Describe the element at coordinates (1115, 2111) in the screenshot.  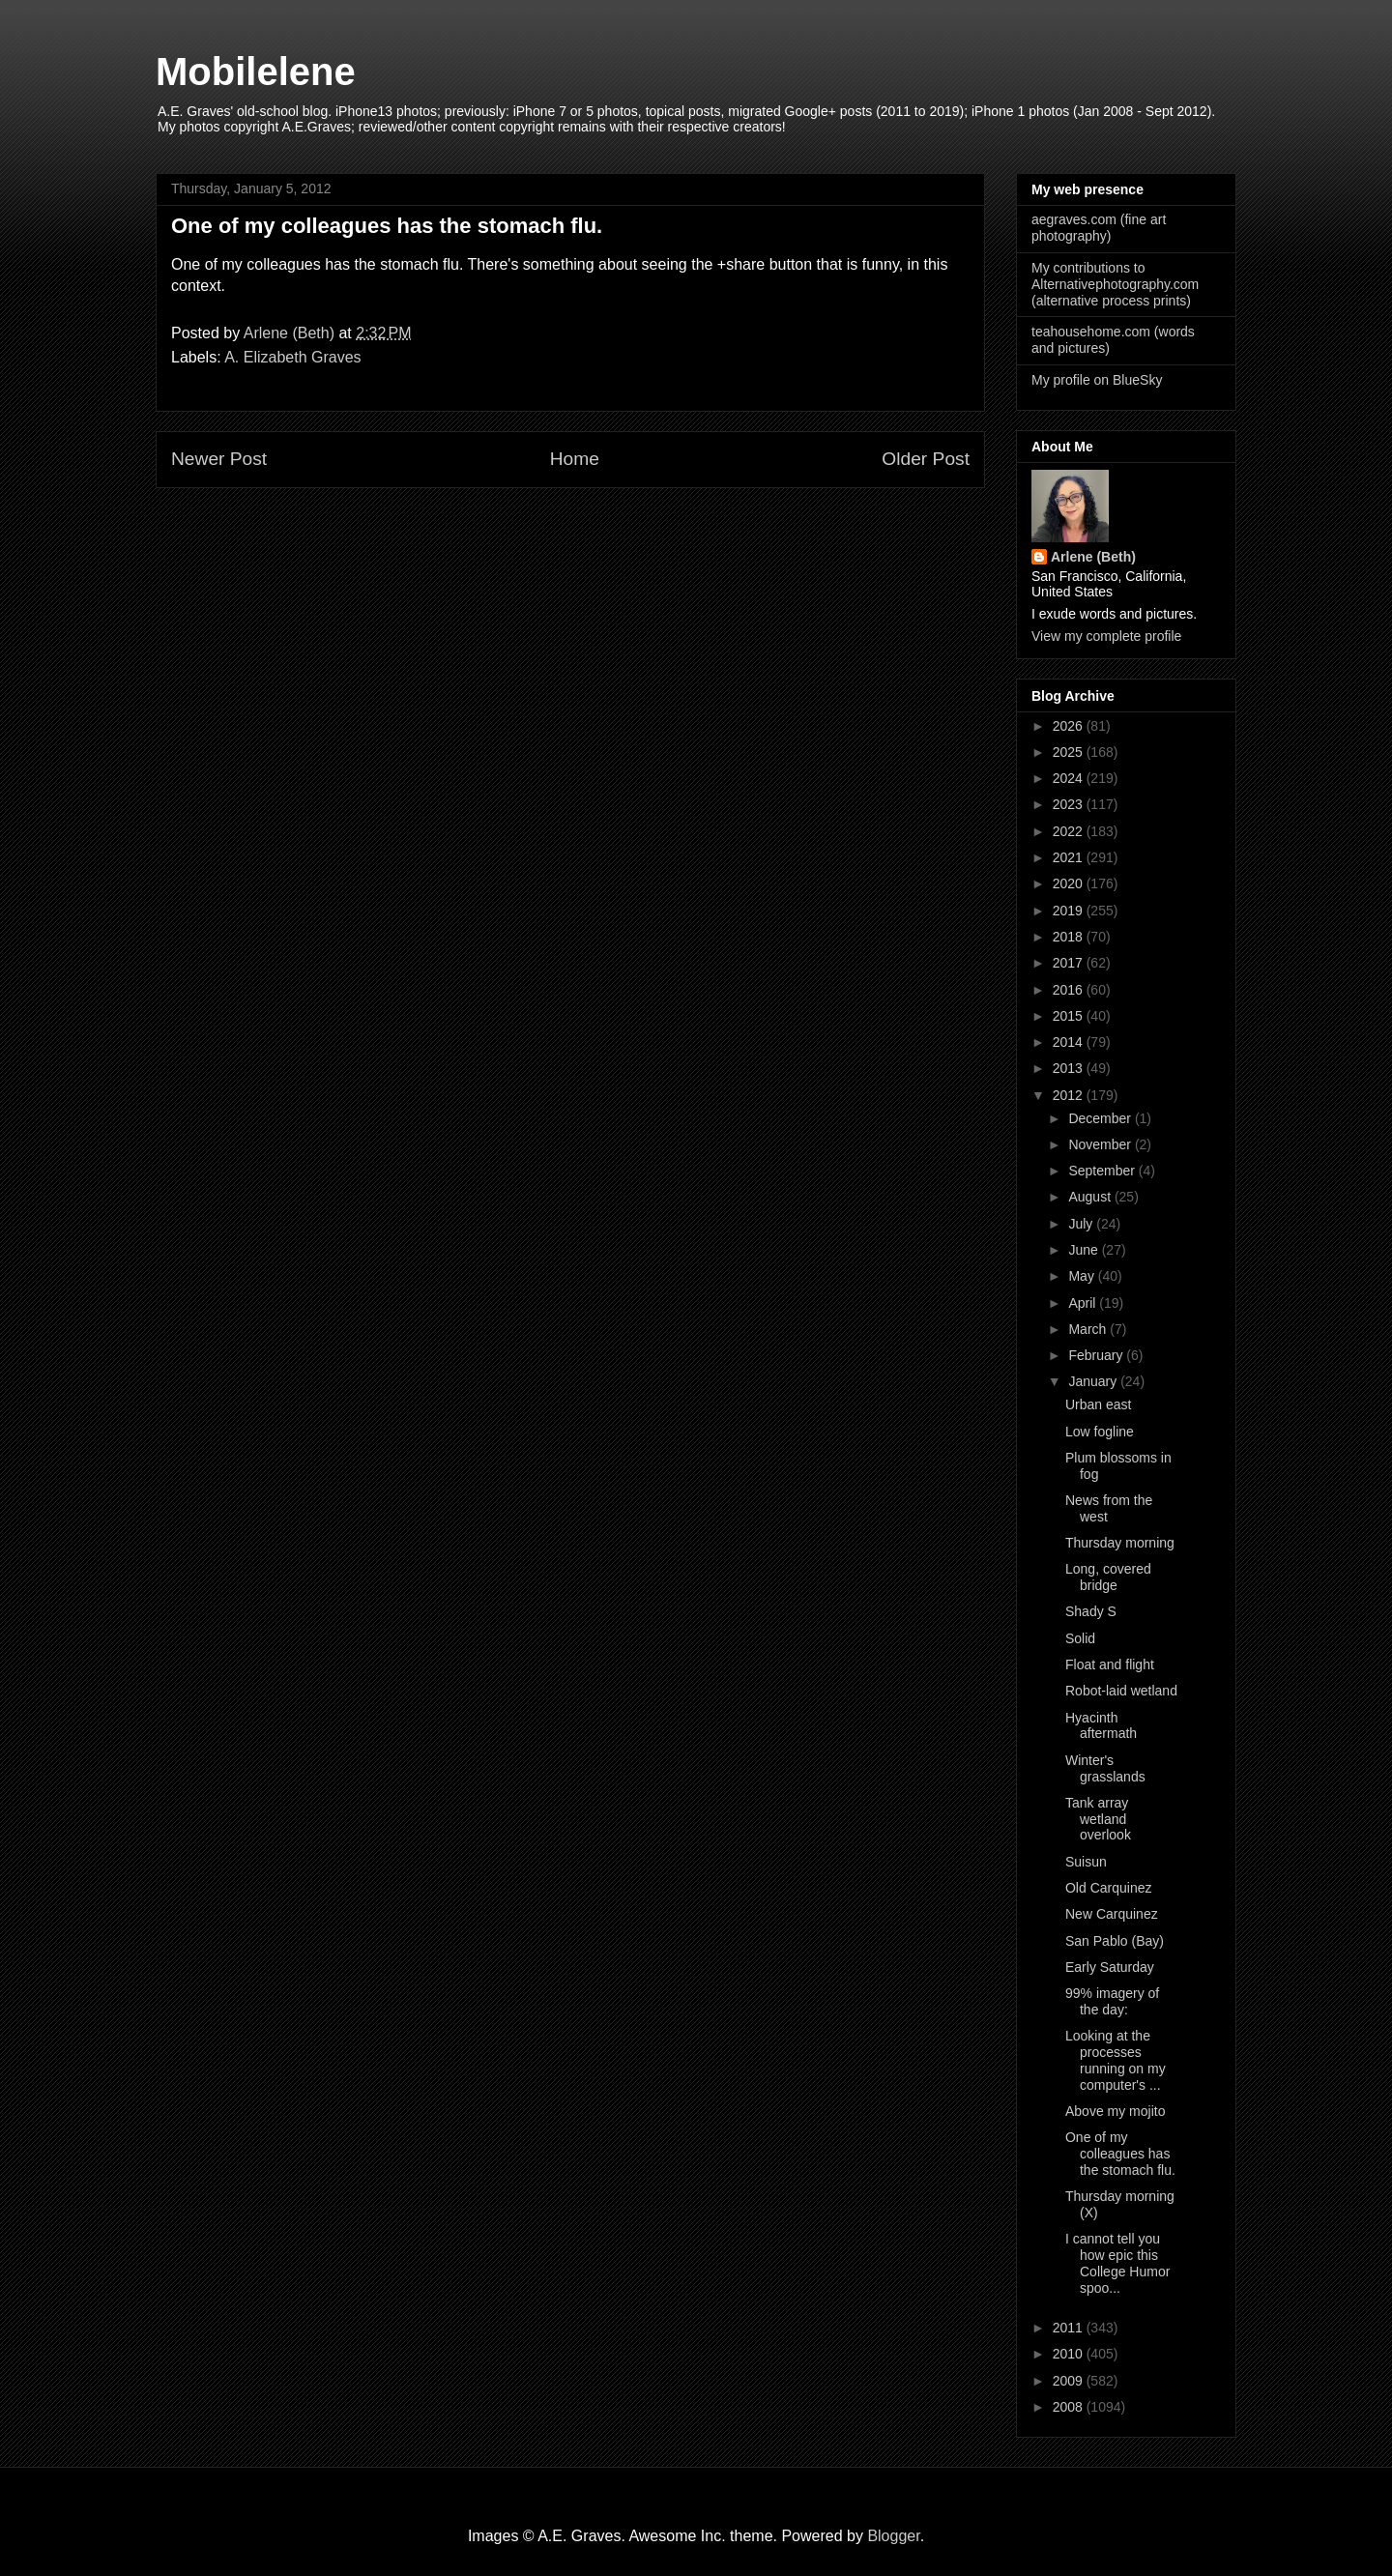
I see `Above my mojito` at that location.